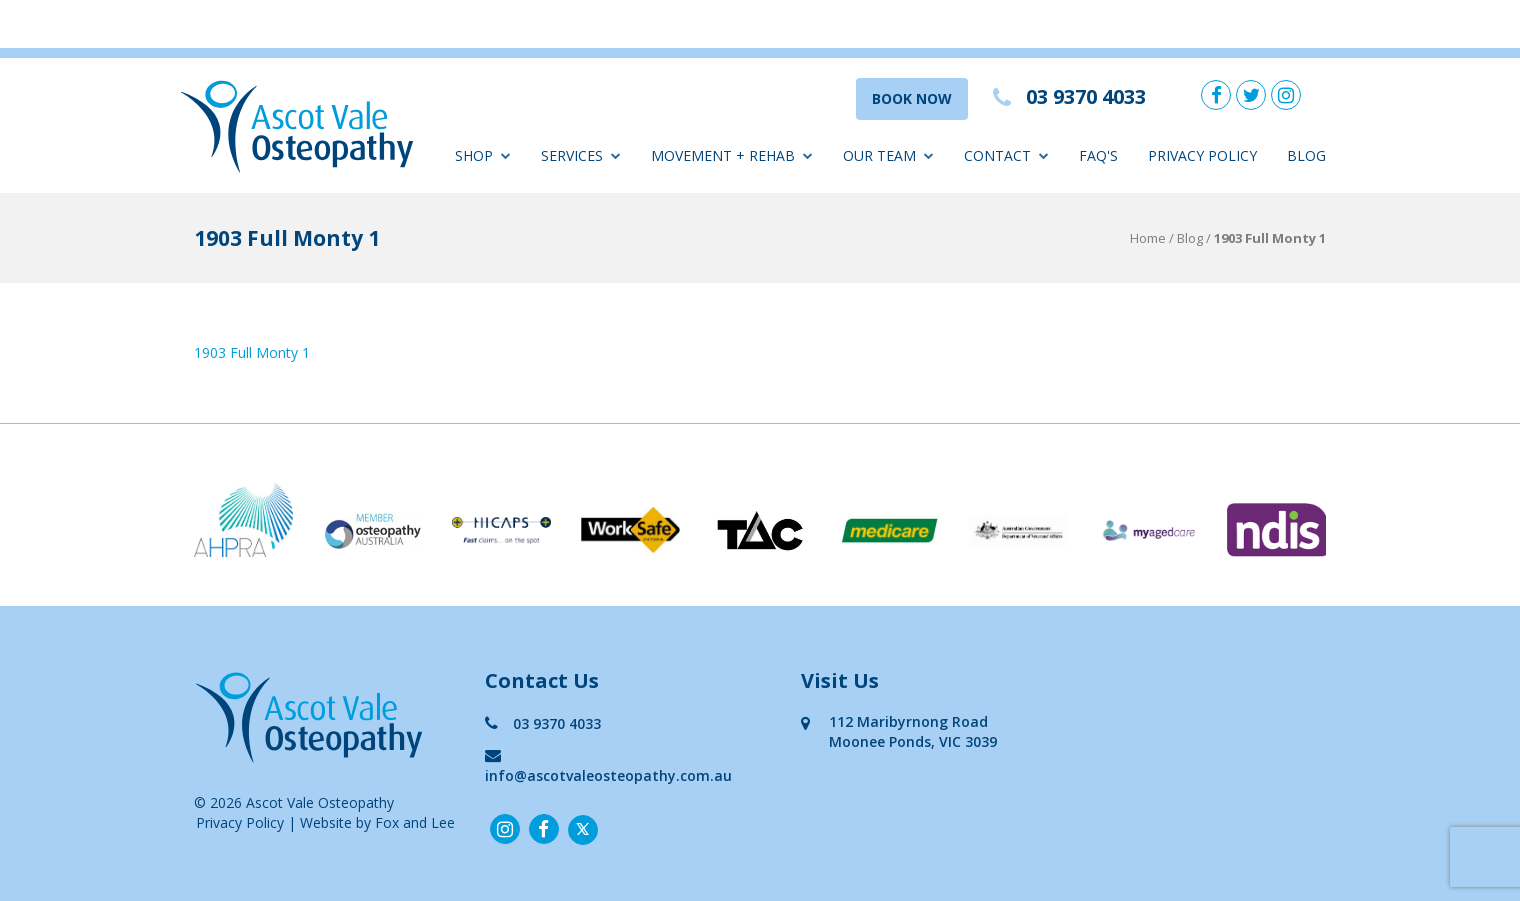 This screenshot has width=1520, height=901. Describe the element at coordinates (732, 155) in the screenshot. I see `Movement + Rehab` at that location.